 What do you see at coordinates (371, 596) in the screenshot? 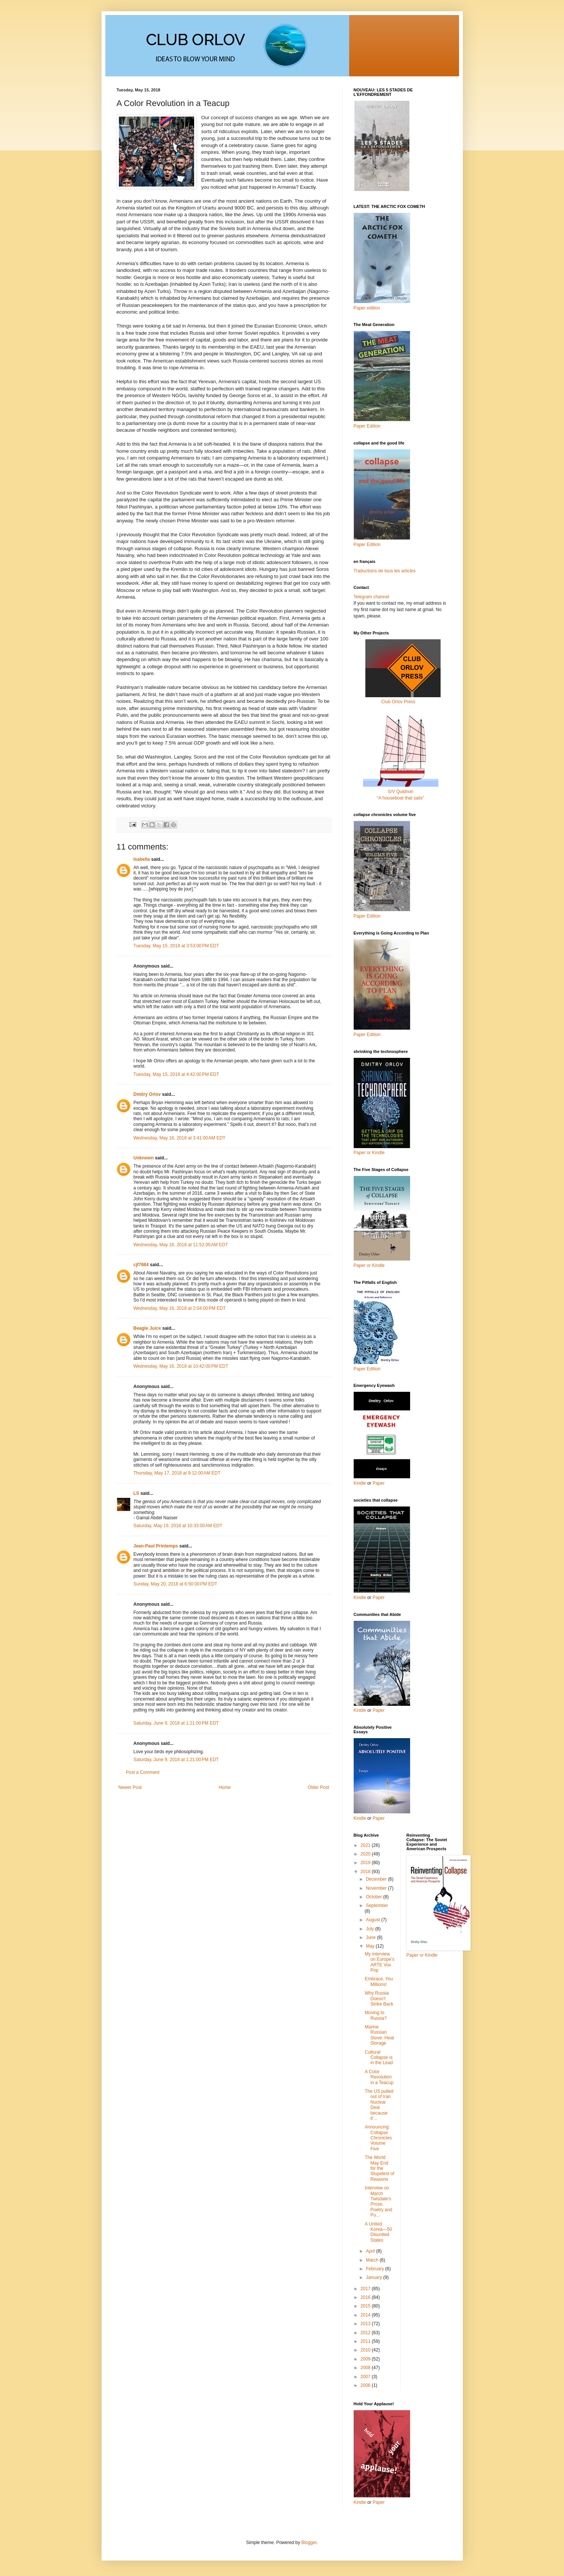
I see `Telegram channel` at bounding box center [371, 596].